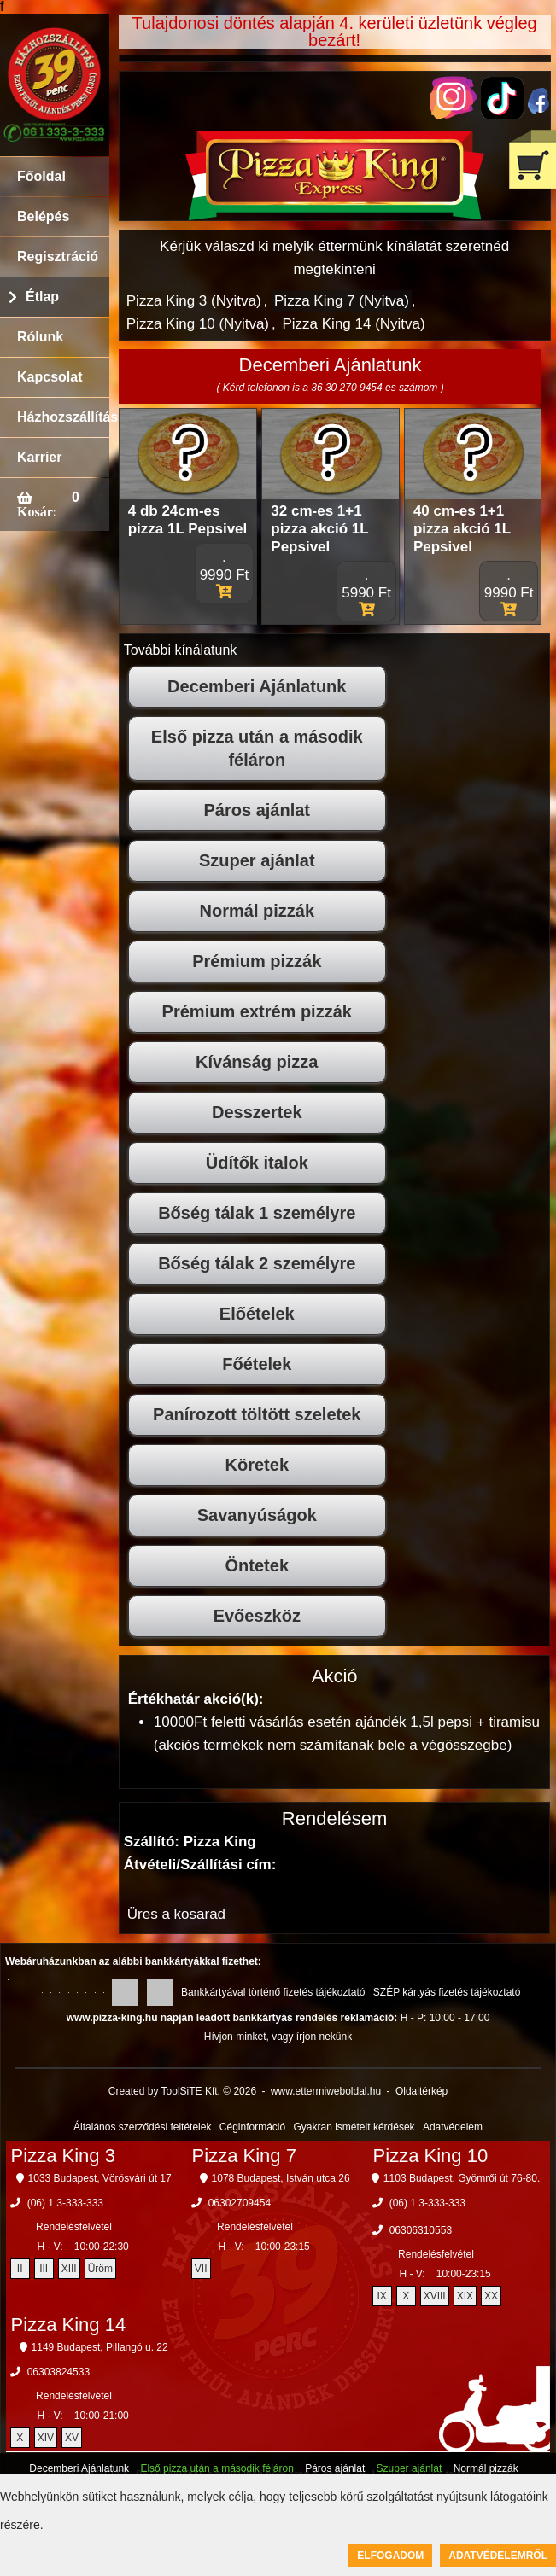 This screenshot has width=556, height=2576. Describe the element at coordinates (341, 301) in the screenshot. I see `Pizza King 7 (Nyitva)` at that location.